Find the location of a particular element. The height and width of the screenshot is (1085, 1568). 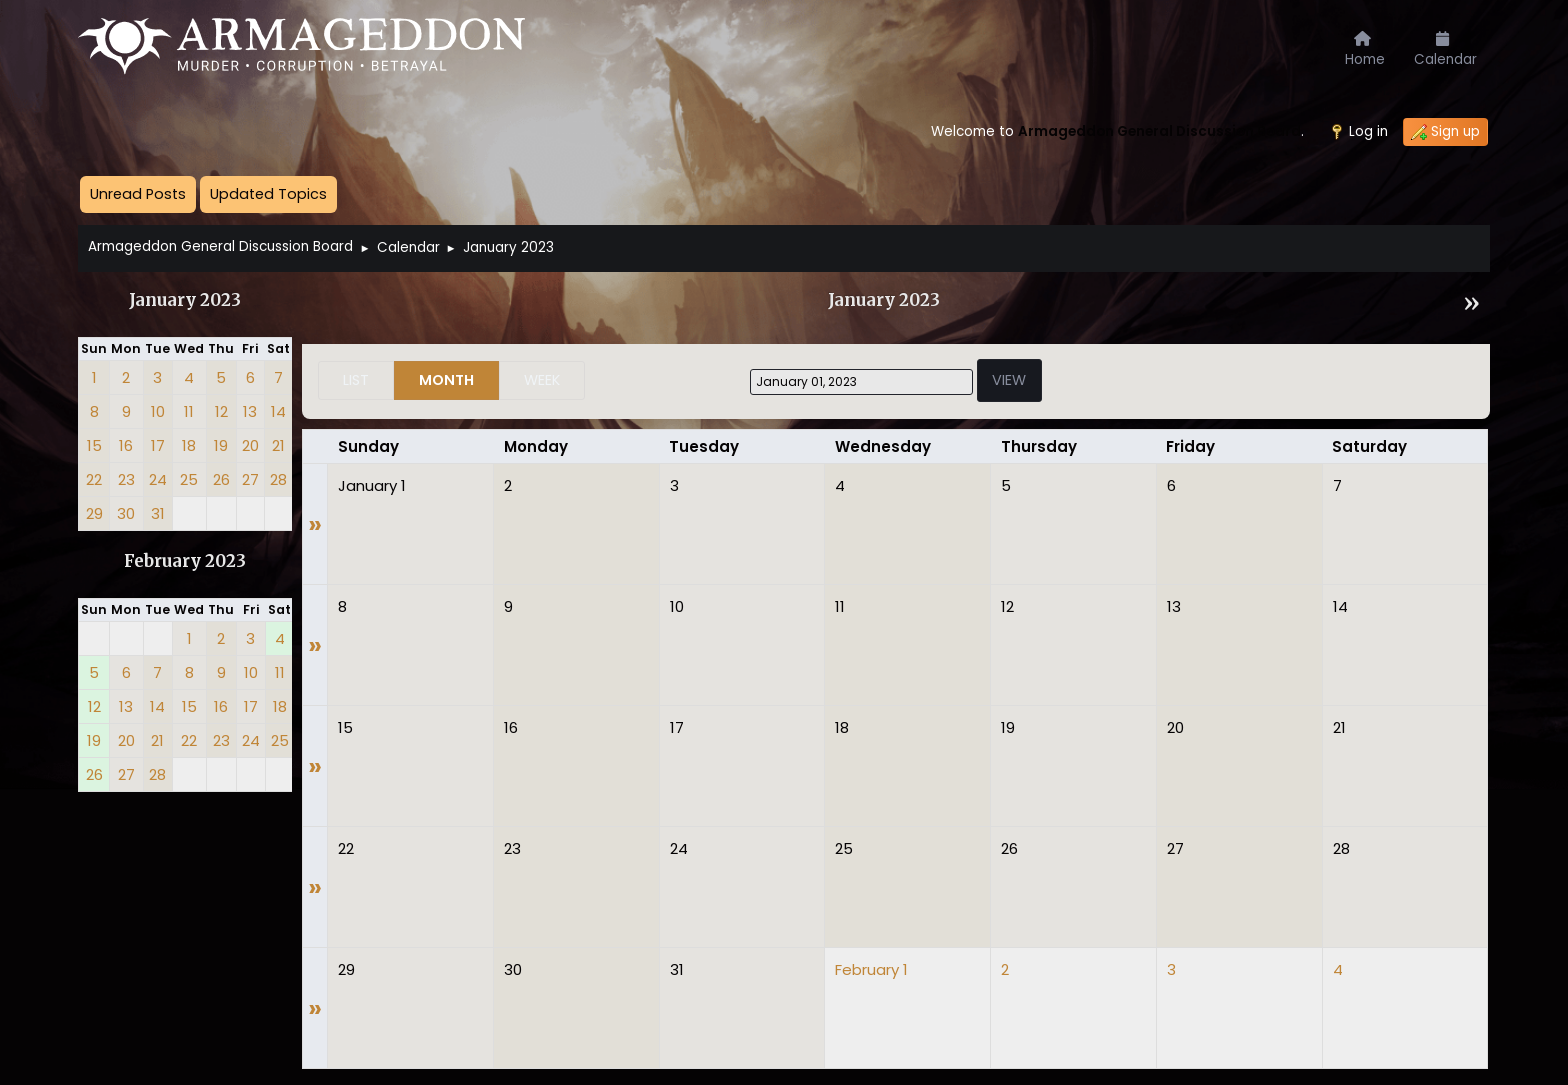

Week is located at coordinates (542, 380).